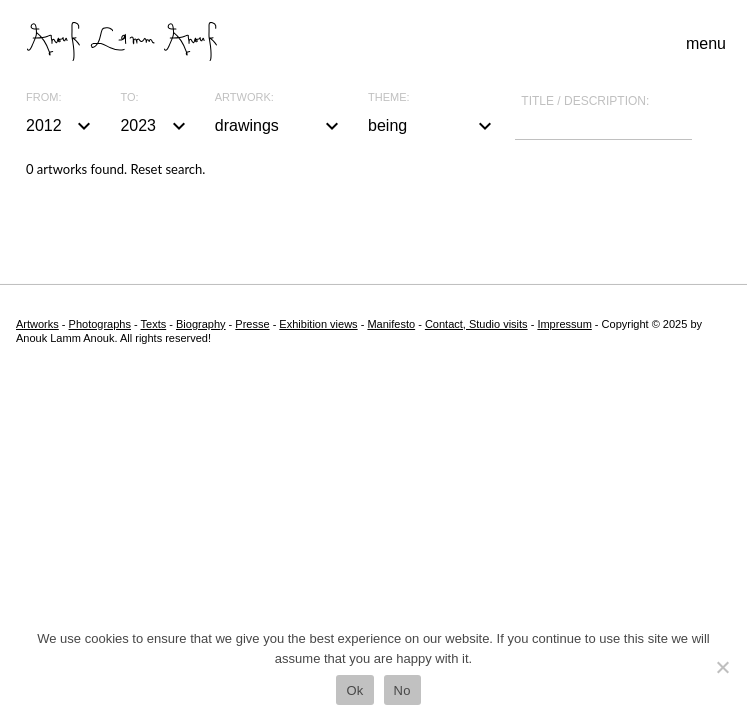 The height and width of the screenshot is (720, 747). What do you see at coordinates (154, 324) in the screenshot?
I see `Texts` at bounding box center [154, 324].